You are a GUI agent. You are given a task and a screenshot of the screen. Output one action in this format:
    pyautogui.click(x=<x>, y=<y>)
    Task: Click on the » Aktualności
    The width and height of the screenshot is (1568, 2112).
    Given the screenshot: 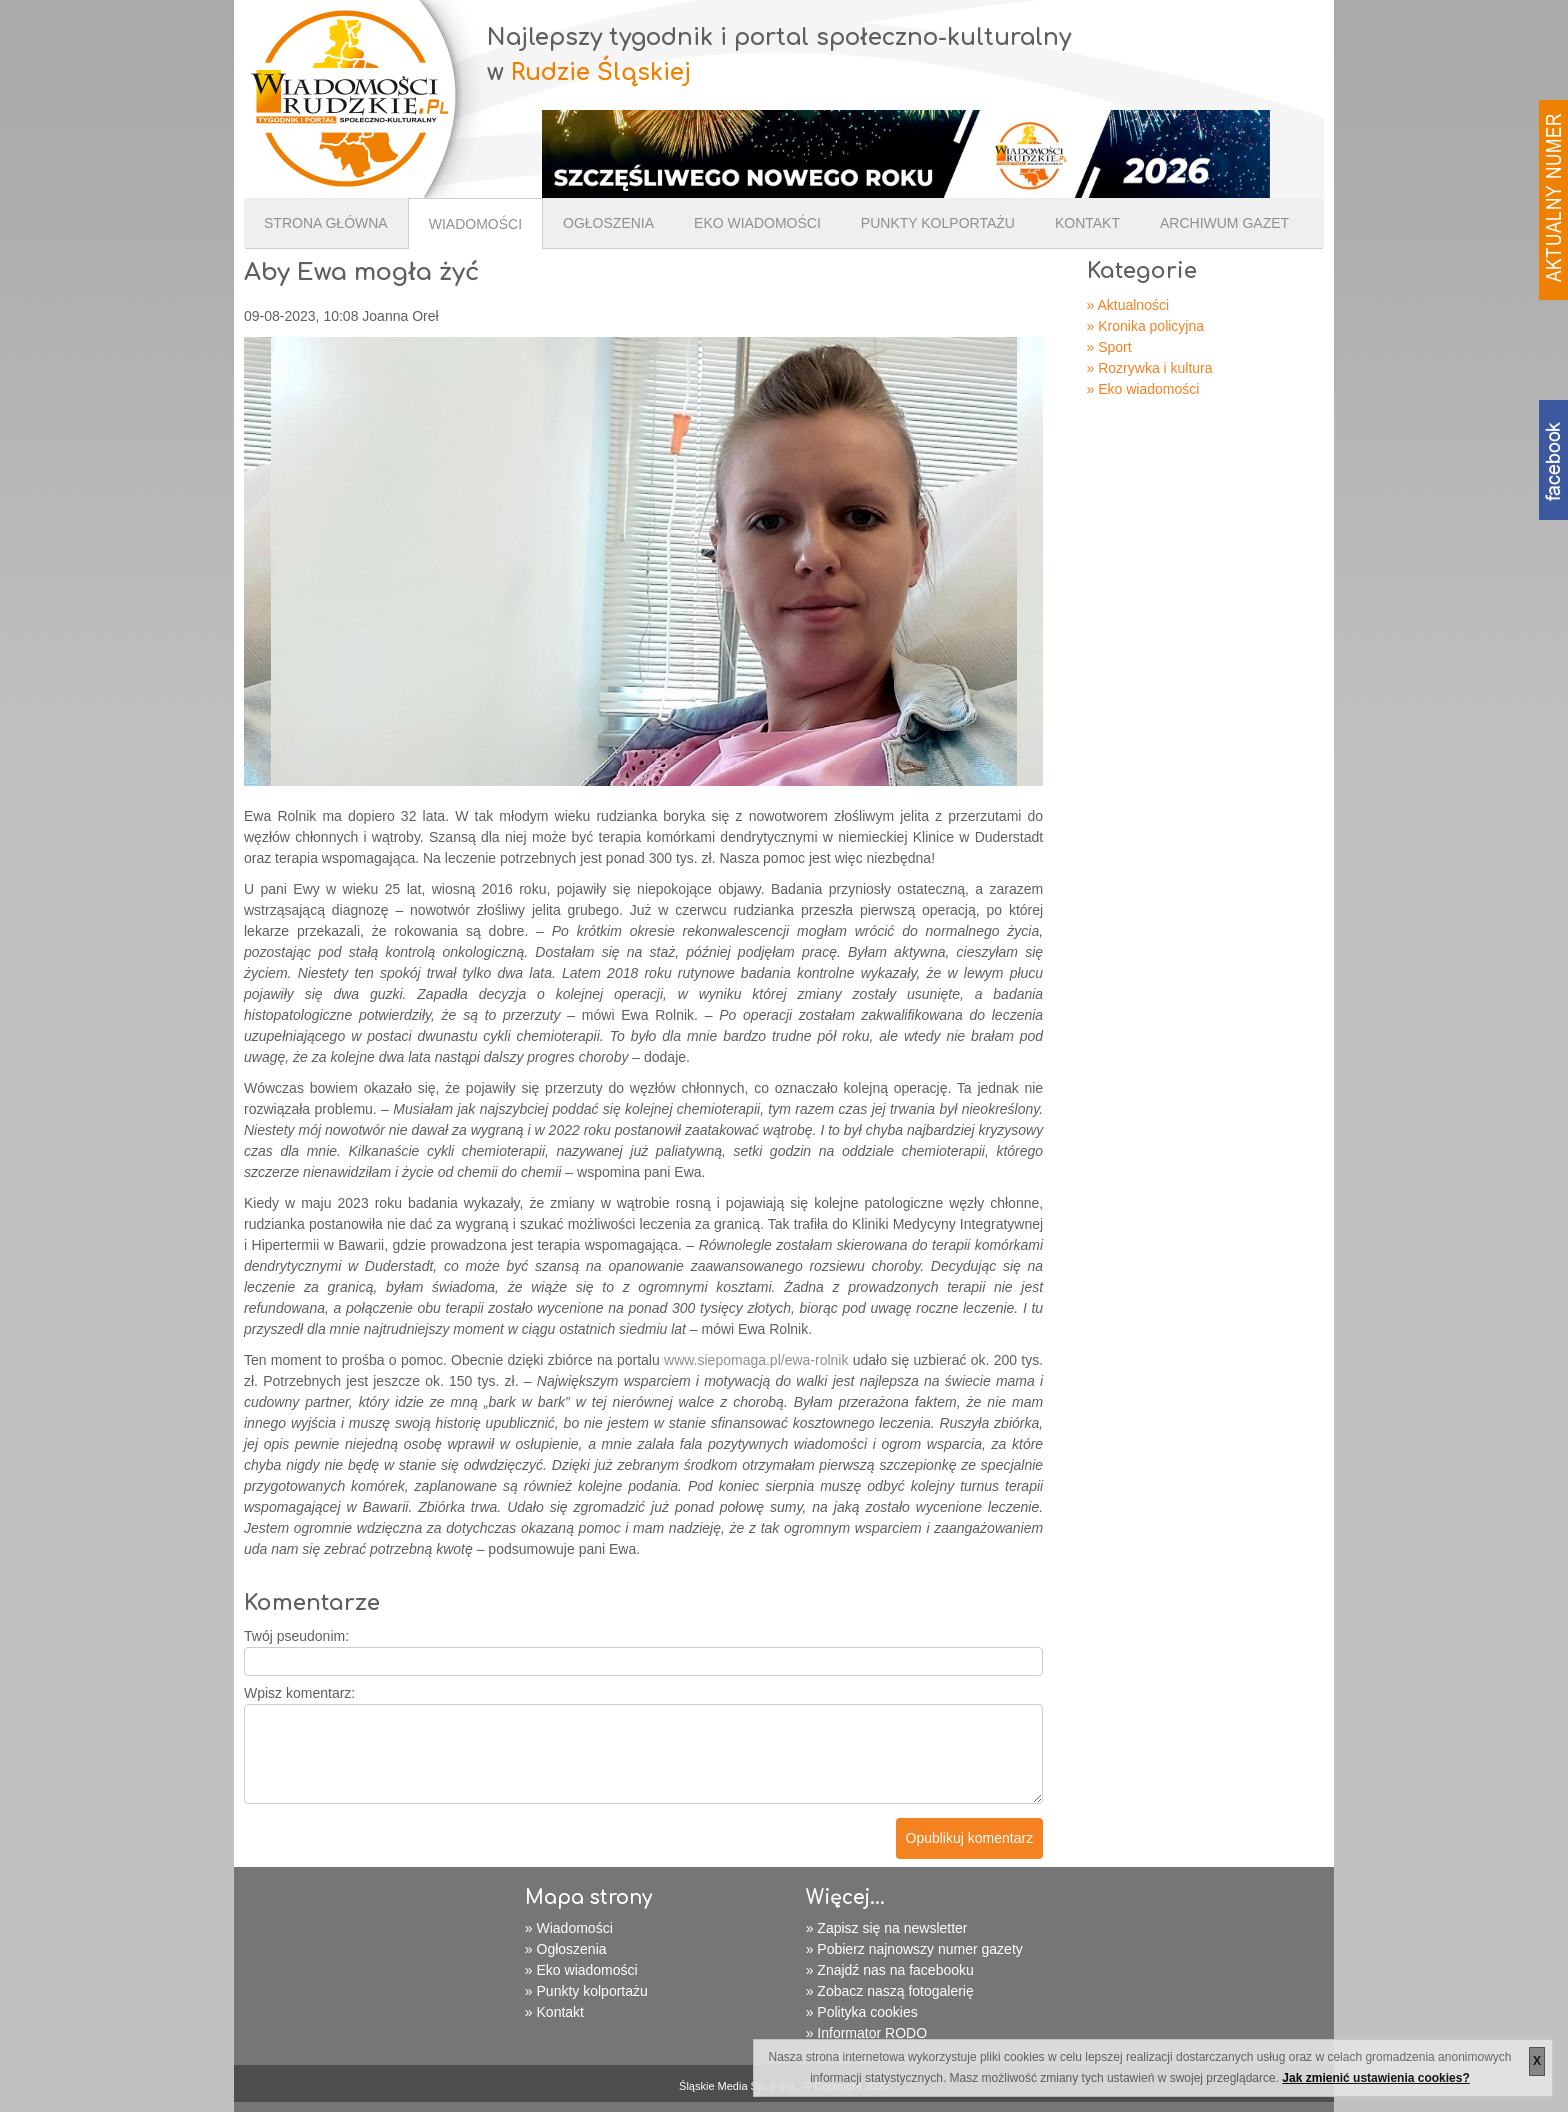 What is the action you would take?
    pyautogui.click(x=1128, y=305)
    